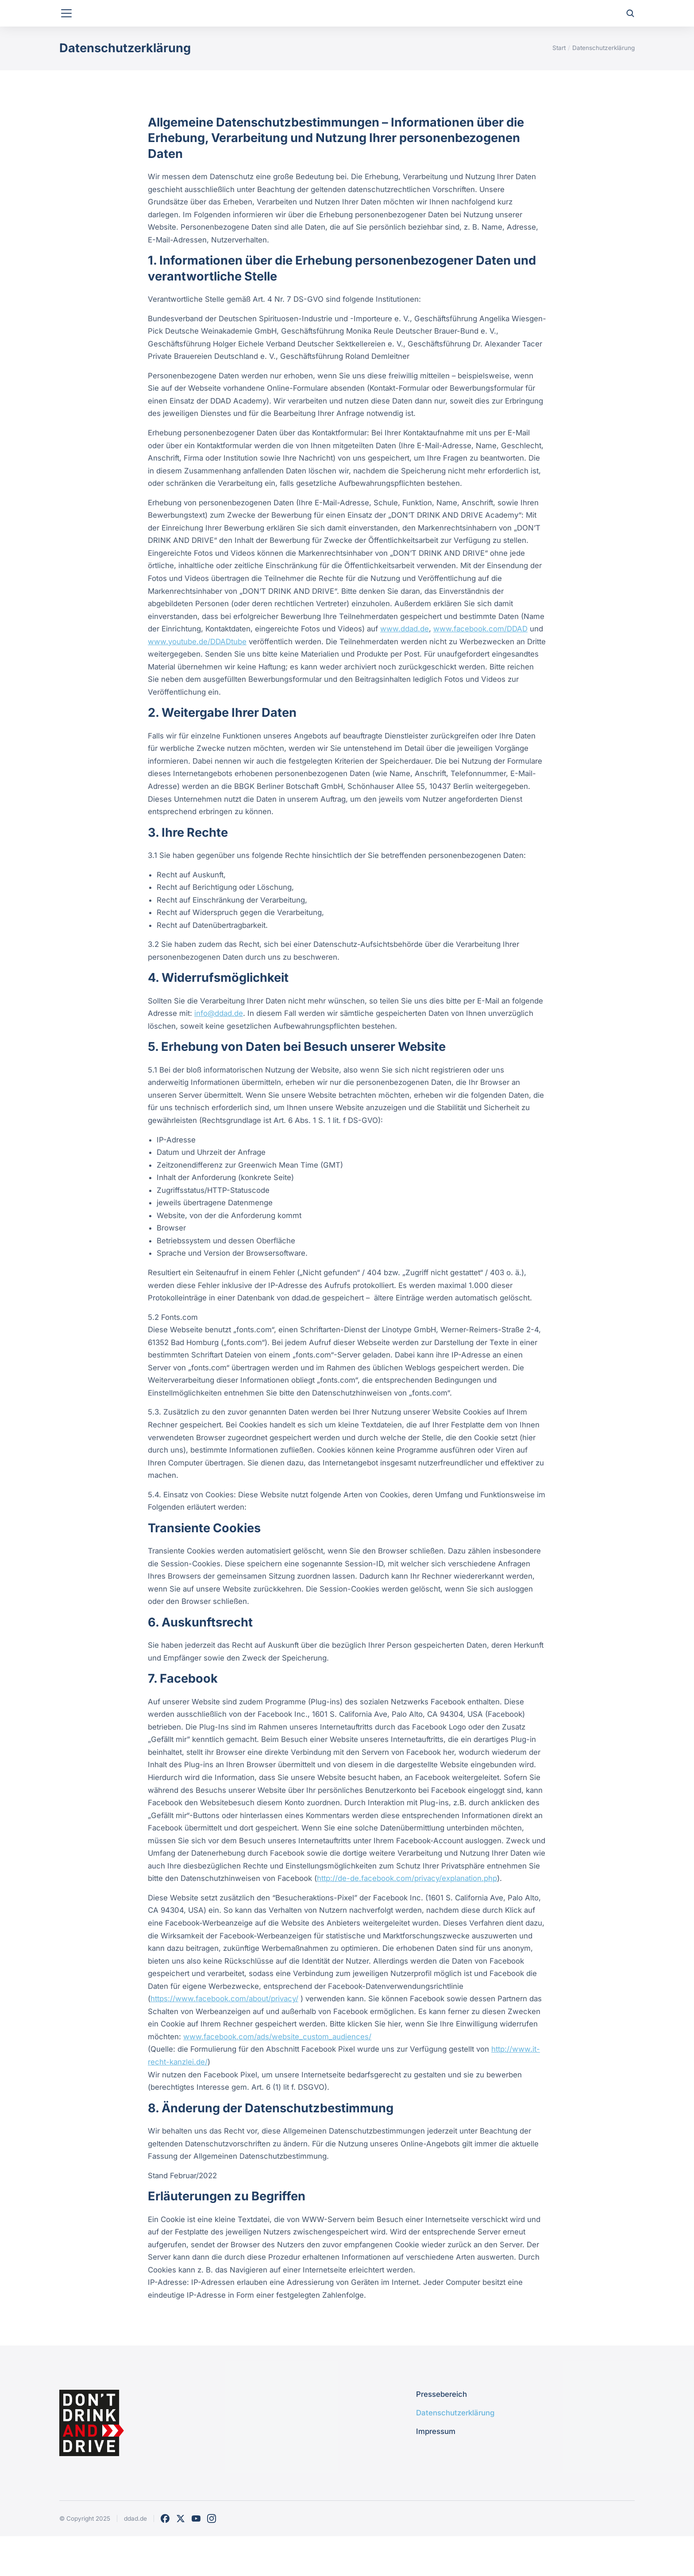  Describe the element at coordinates (480, 664) in the screenshot. I see `www.facebook.com/DDAD` at that location.